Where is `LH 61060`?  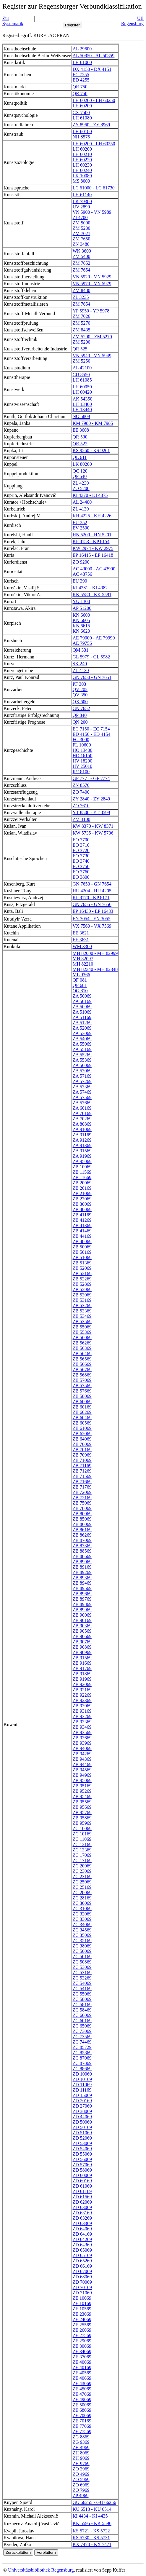 LH 61060 is located at coordinates (82, 62).